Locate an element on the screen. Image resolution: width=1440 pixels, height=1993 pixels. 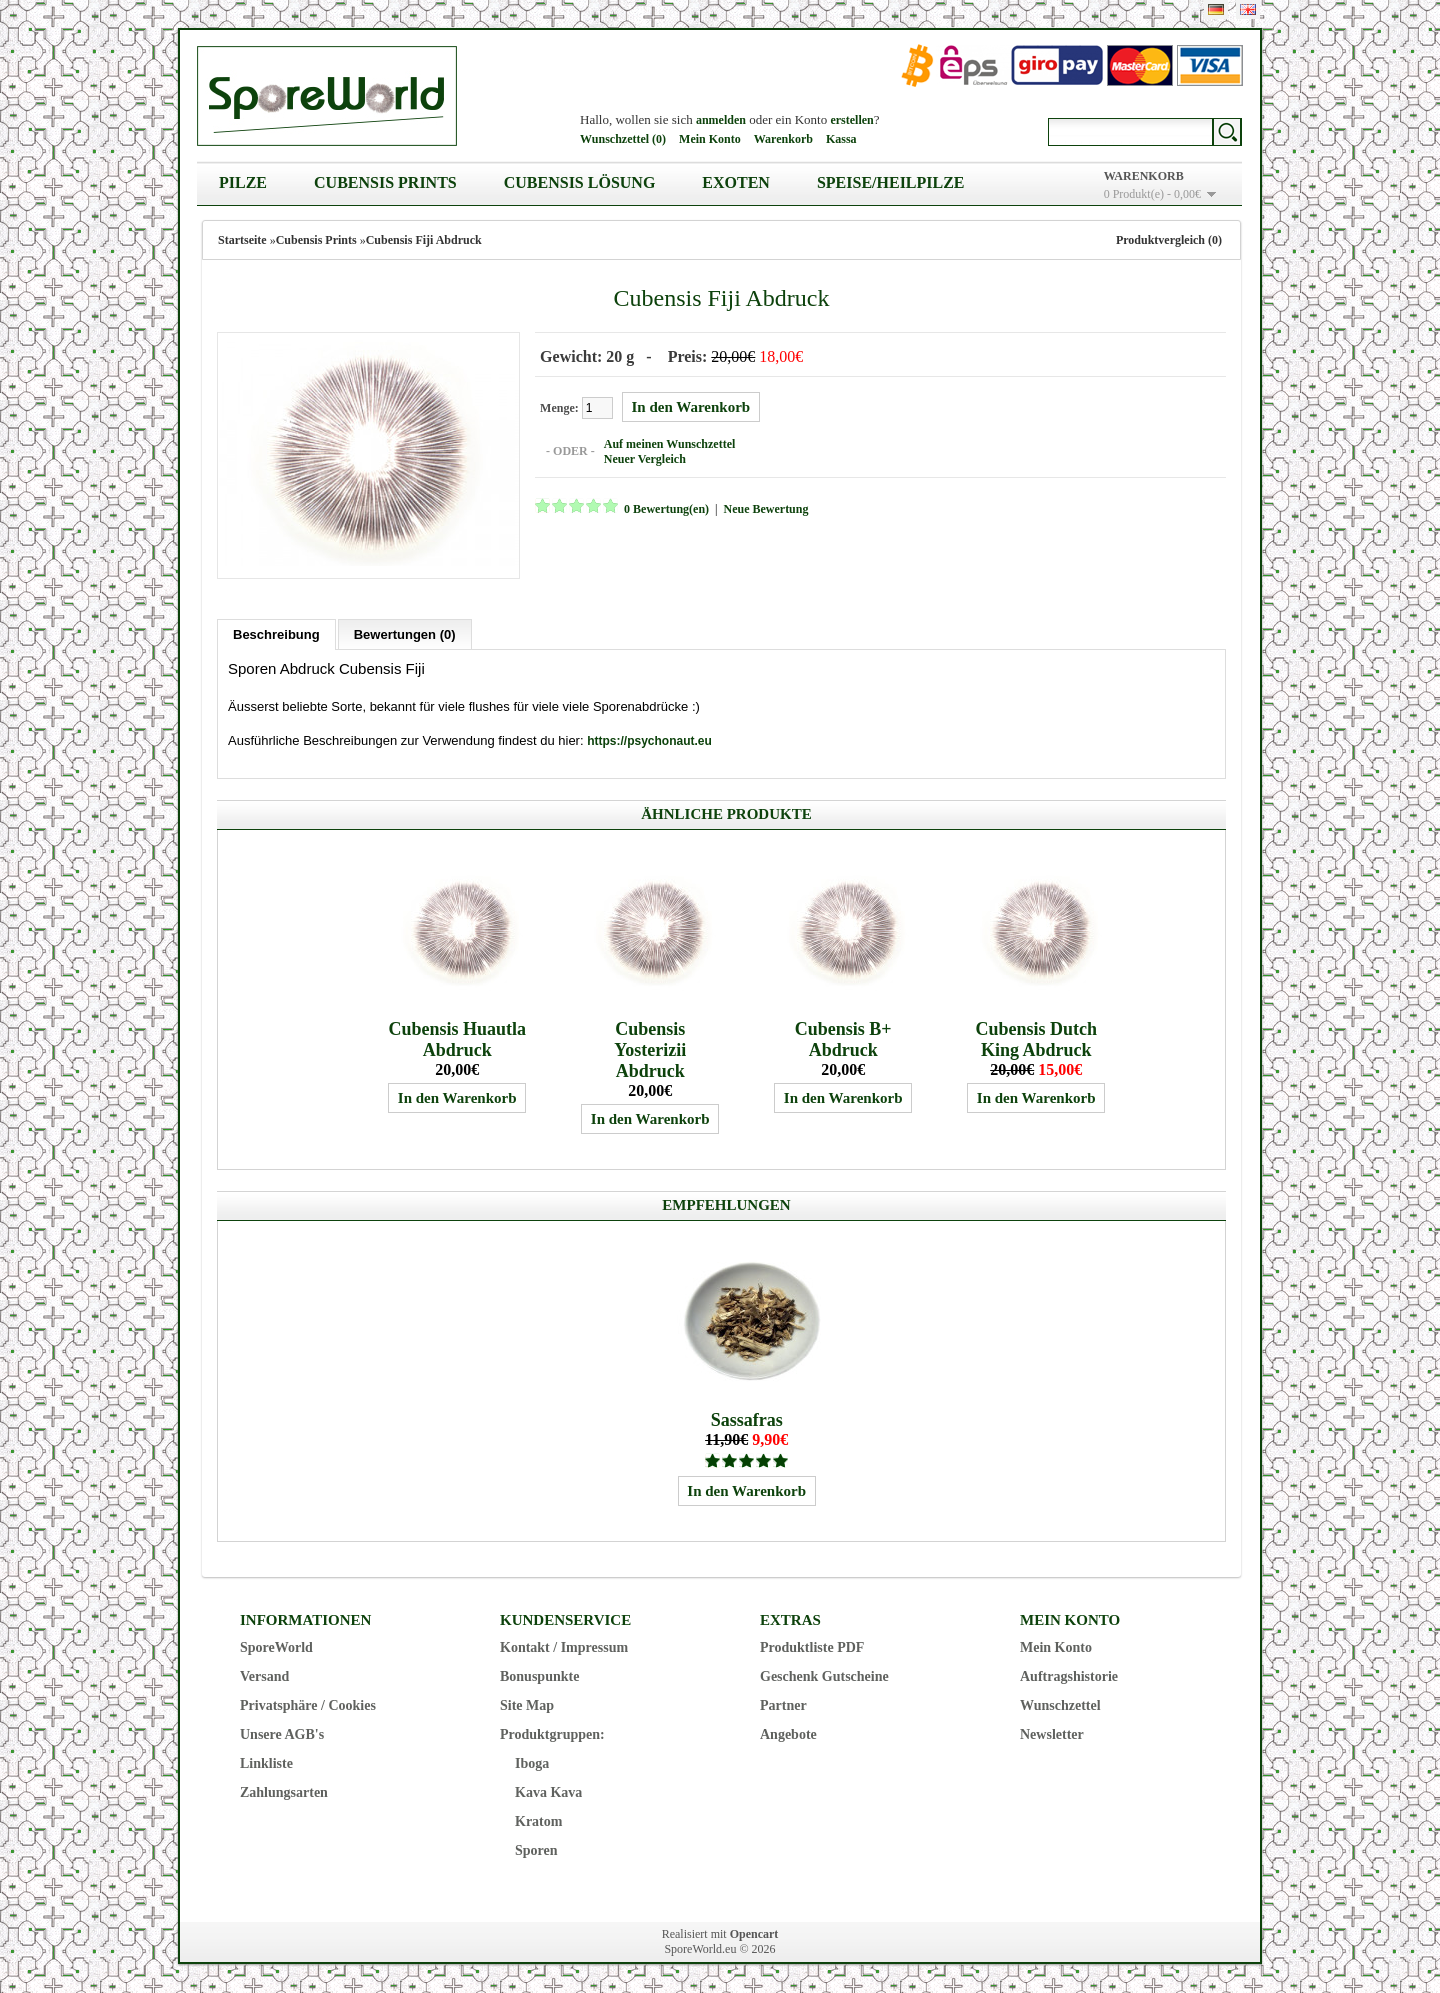
Partner is located at coordinates (783, 1704).